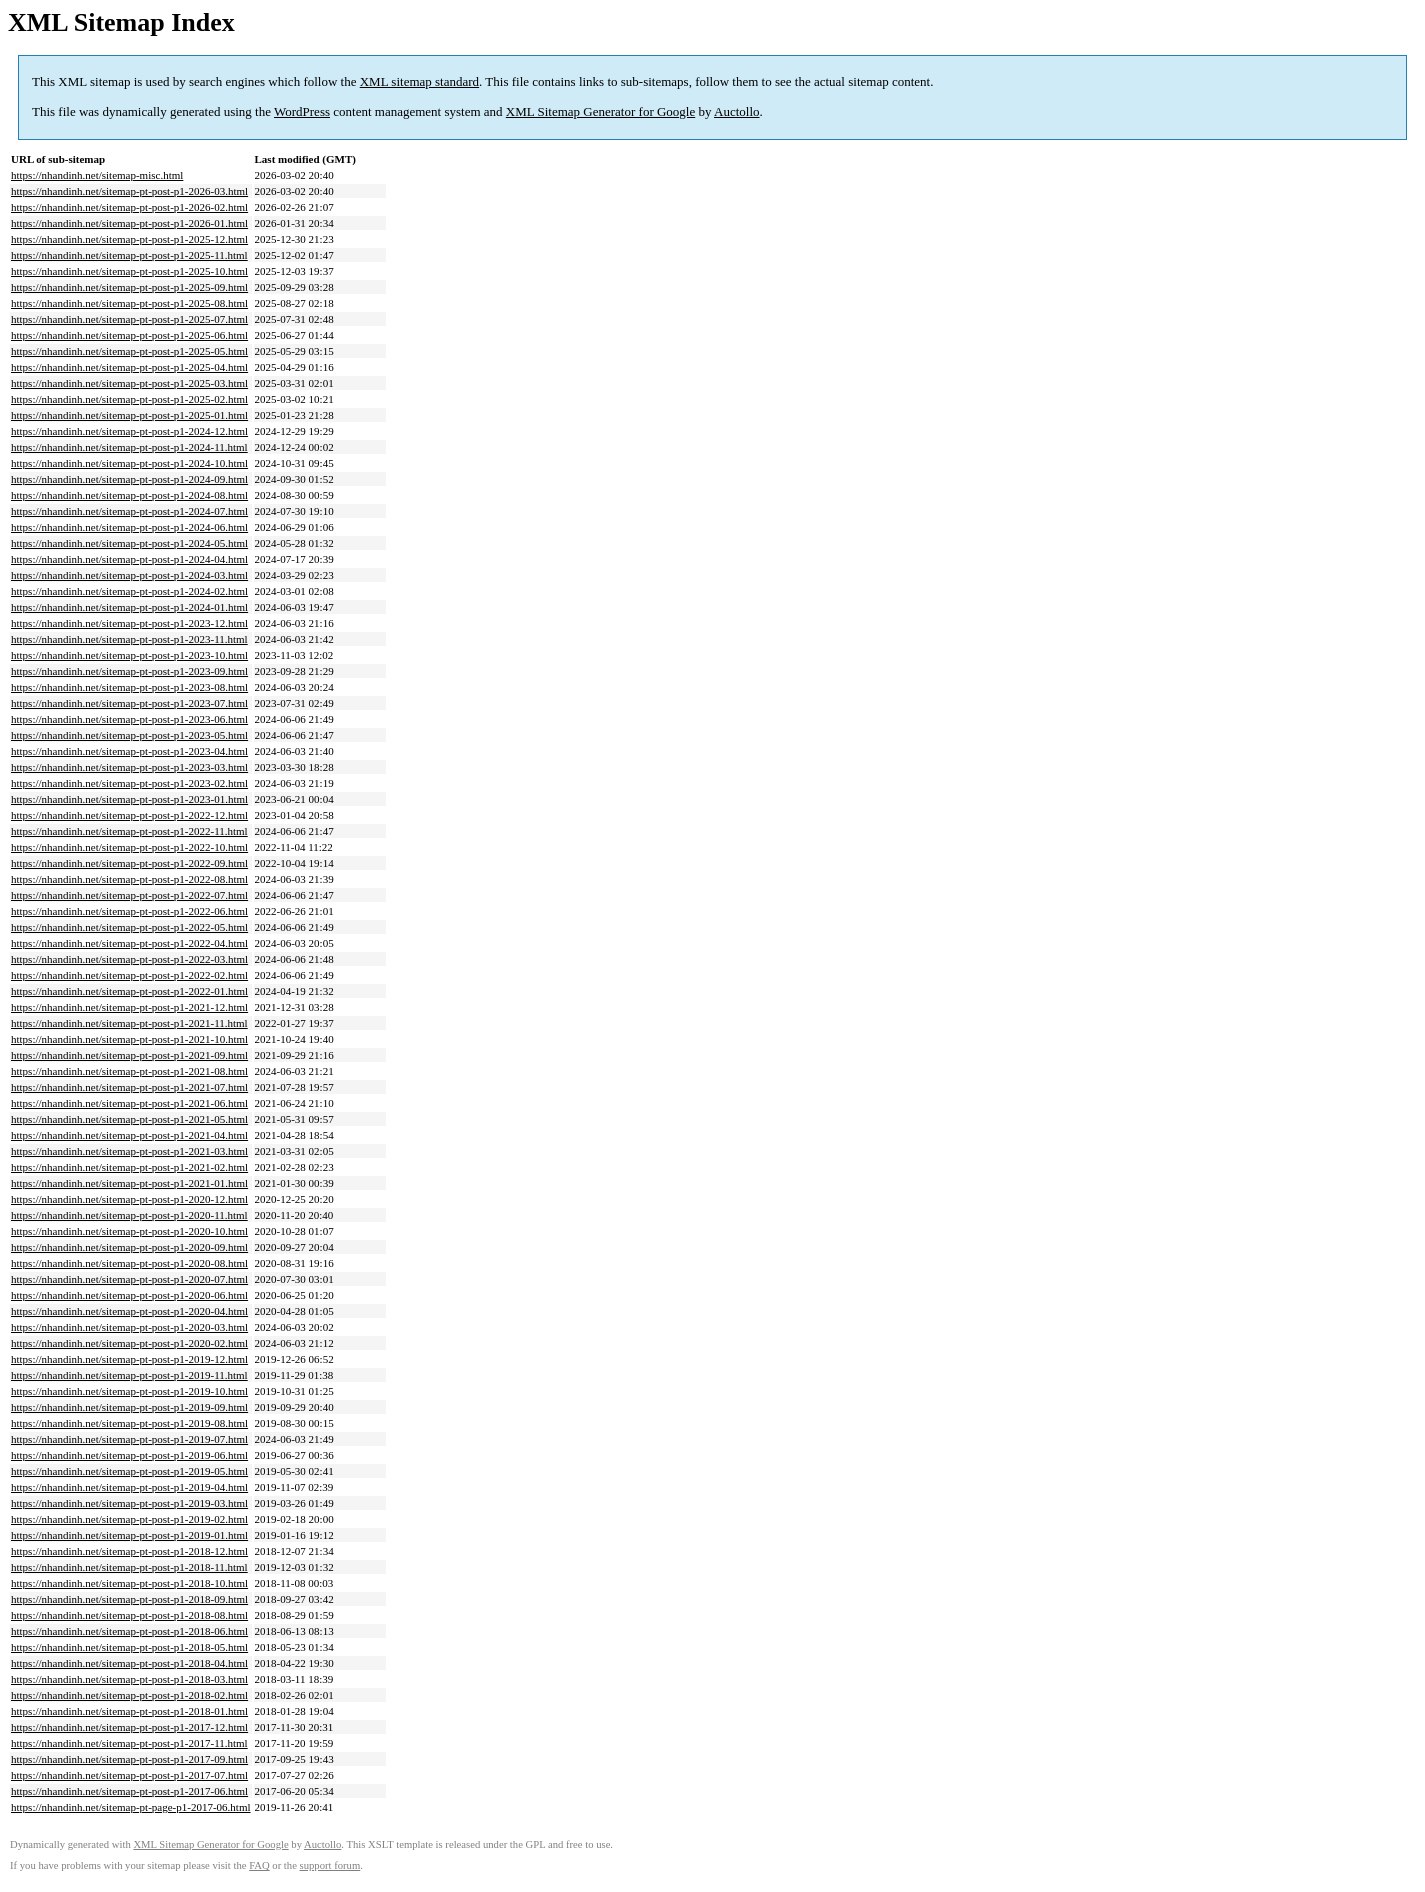  I want to click on https://nhandinh.net/sitemap-pt-post-p1-2024-03.html, so click(129, 575).